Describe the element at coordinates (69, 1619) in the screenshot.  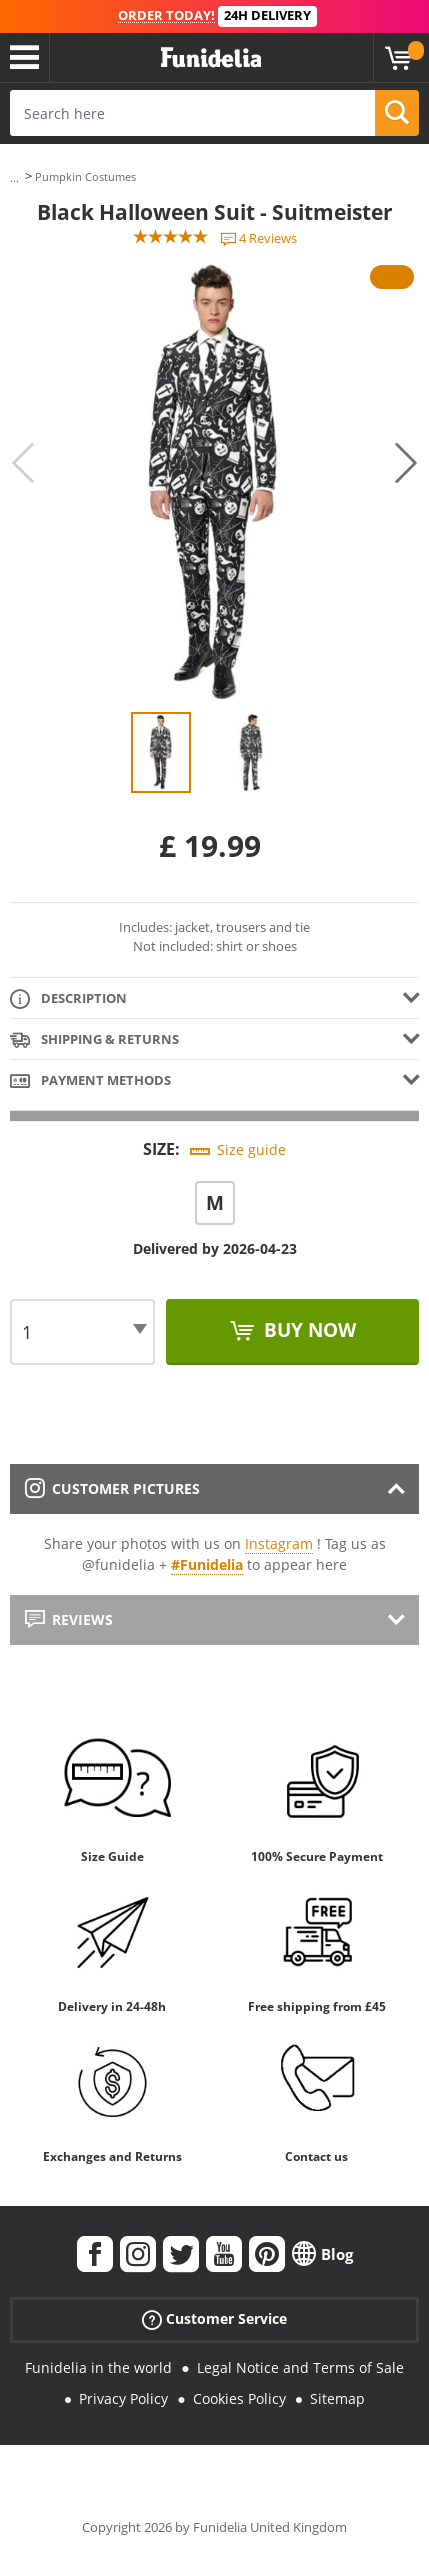
I see `Reviews [tab]` at that location.